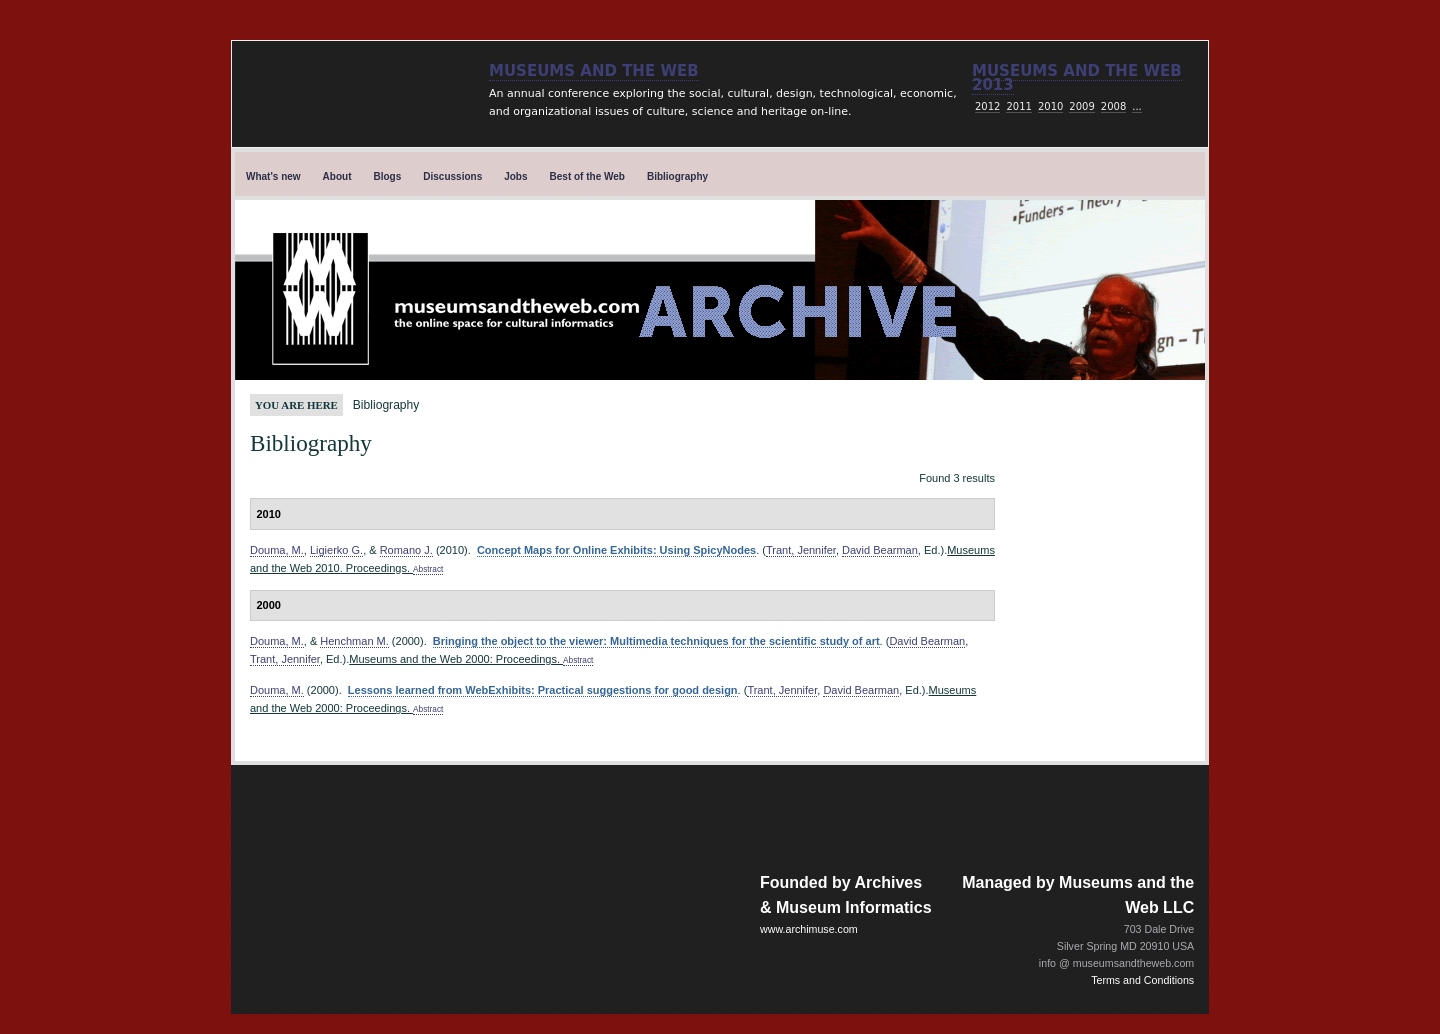 The height and width of the screenshot is (1034, 1440). Describe the element at coordinates (677, 176) in the screenshot. I see `Bibliography` at that location.